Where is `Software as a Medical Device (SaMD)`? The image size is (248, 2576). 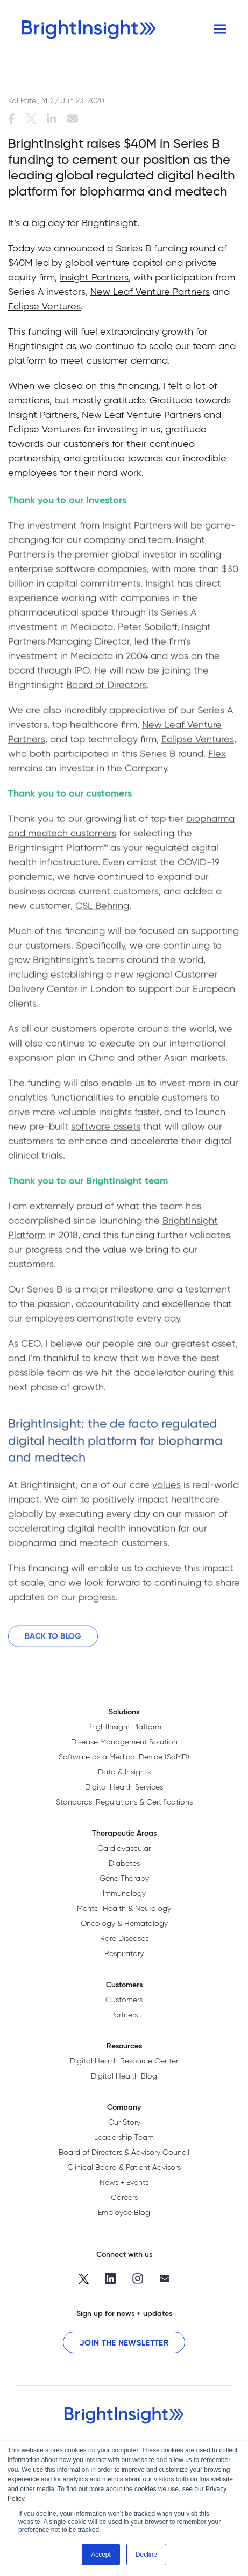
Software as a Medical Device (SaMD) is located at coordinates (124, 1756).